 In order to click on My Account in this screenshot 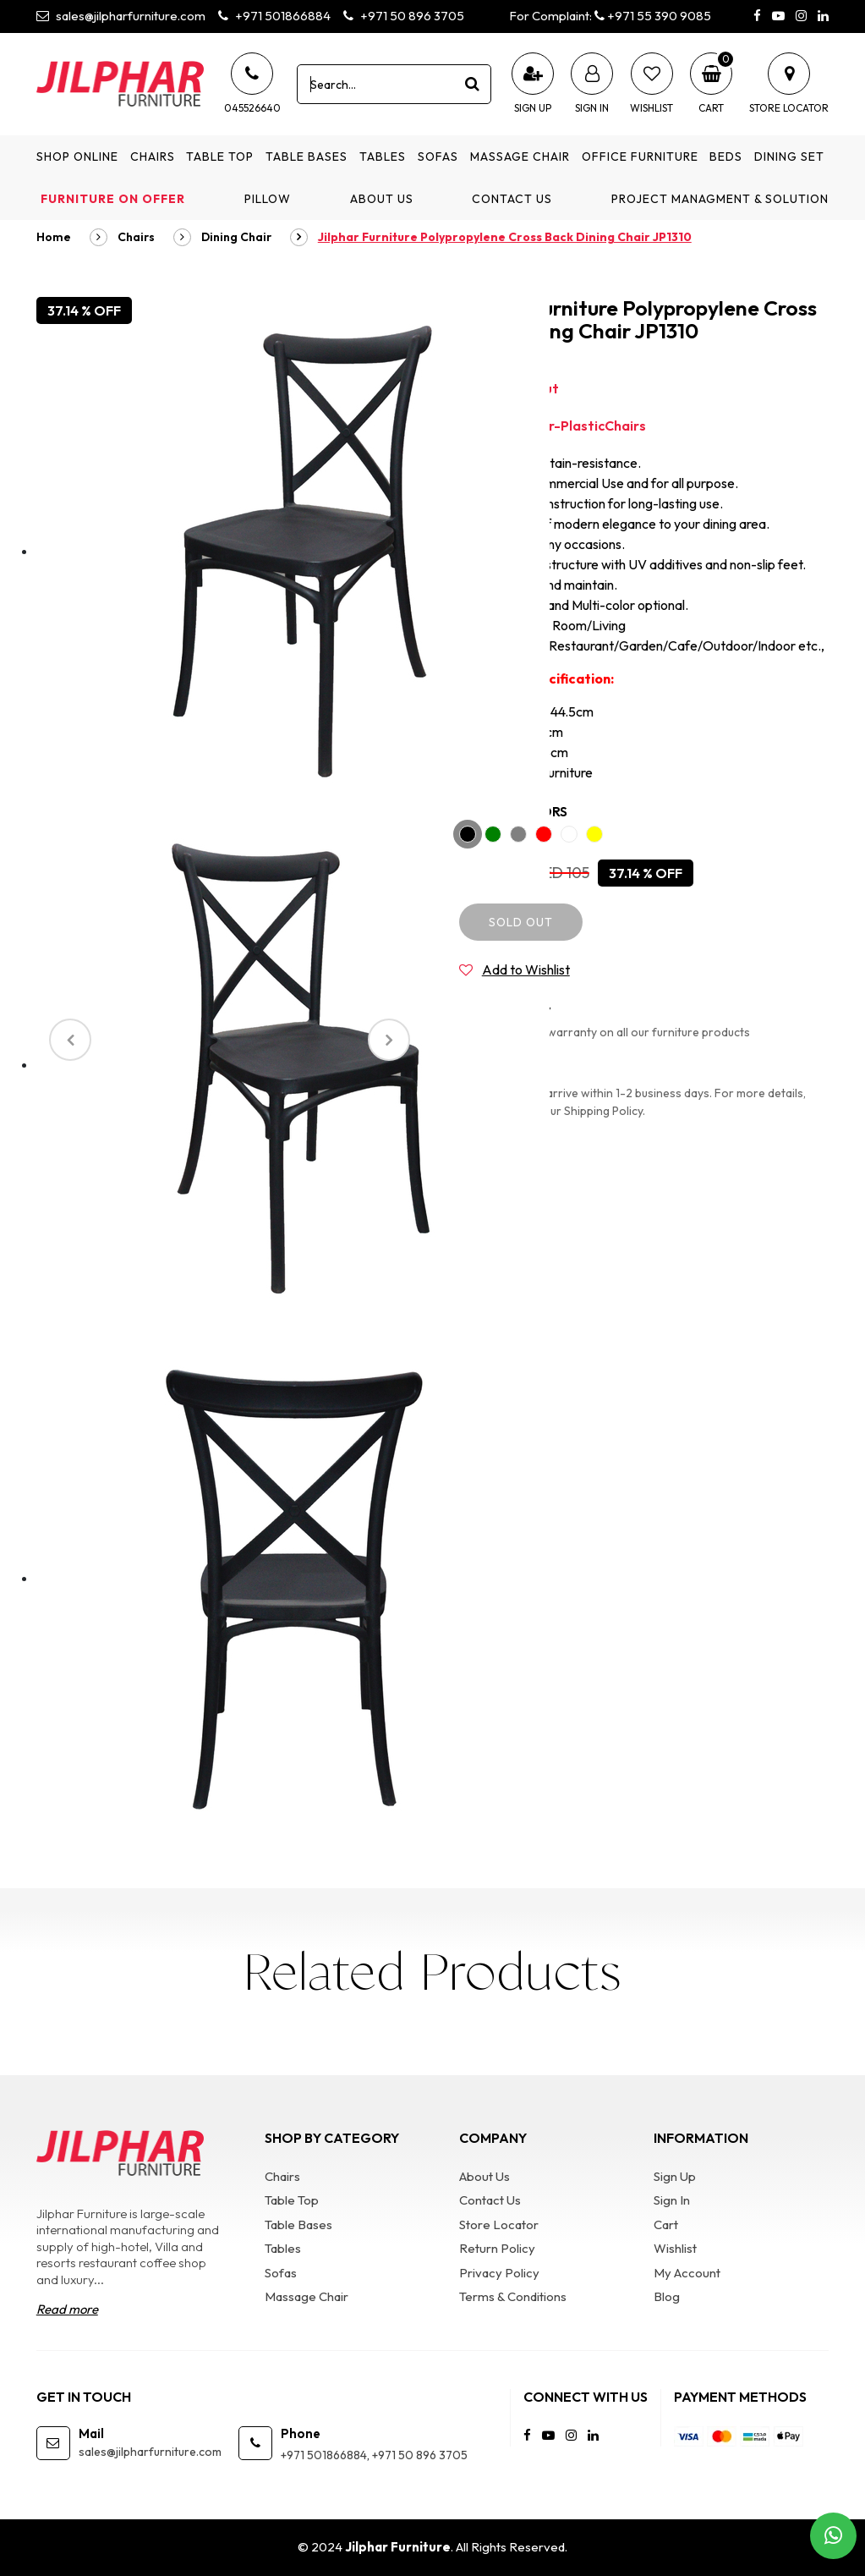, I will do `click(687, 2273)`.